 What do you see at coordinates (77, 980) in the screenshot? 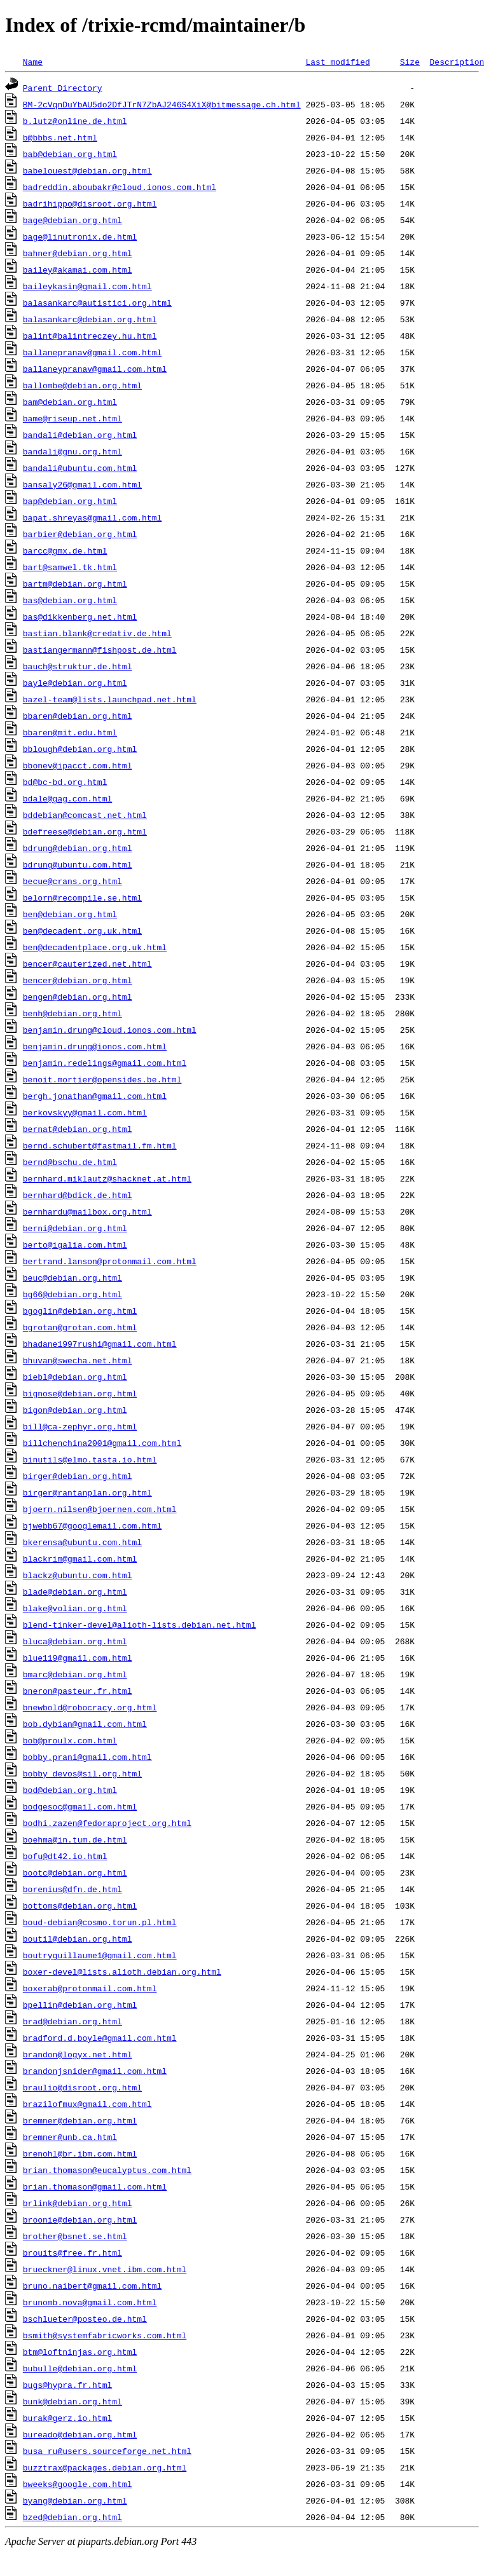
I see `bencer@debian.org.html` at bounding box center [77, 980].